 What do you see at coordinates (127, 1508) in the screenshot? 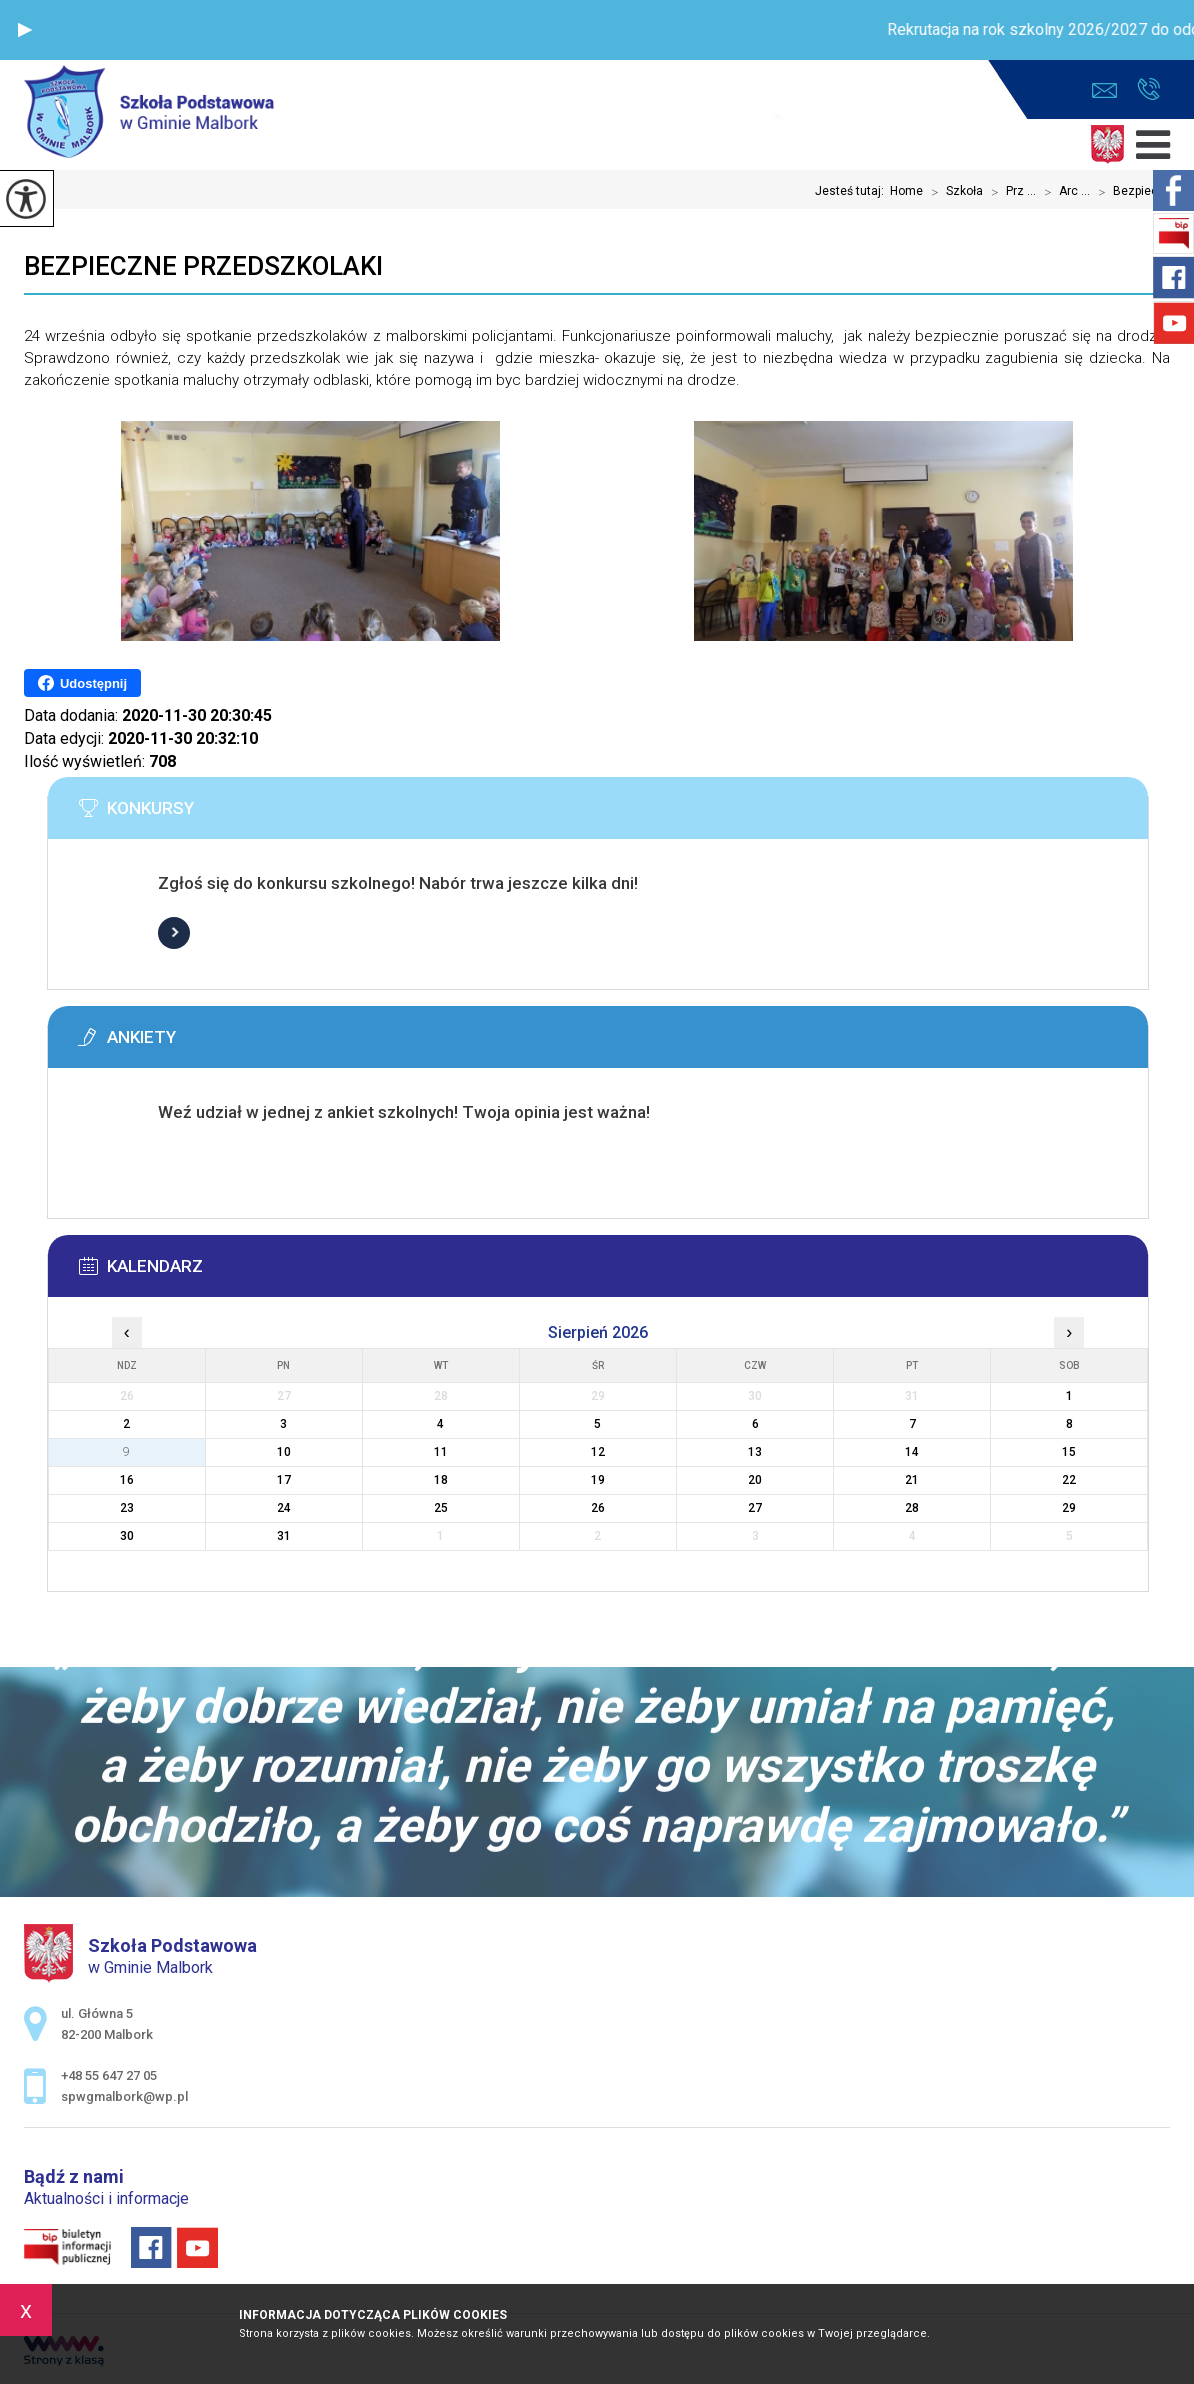
I see `23` at bounding box center [127, 1508].